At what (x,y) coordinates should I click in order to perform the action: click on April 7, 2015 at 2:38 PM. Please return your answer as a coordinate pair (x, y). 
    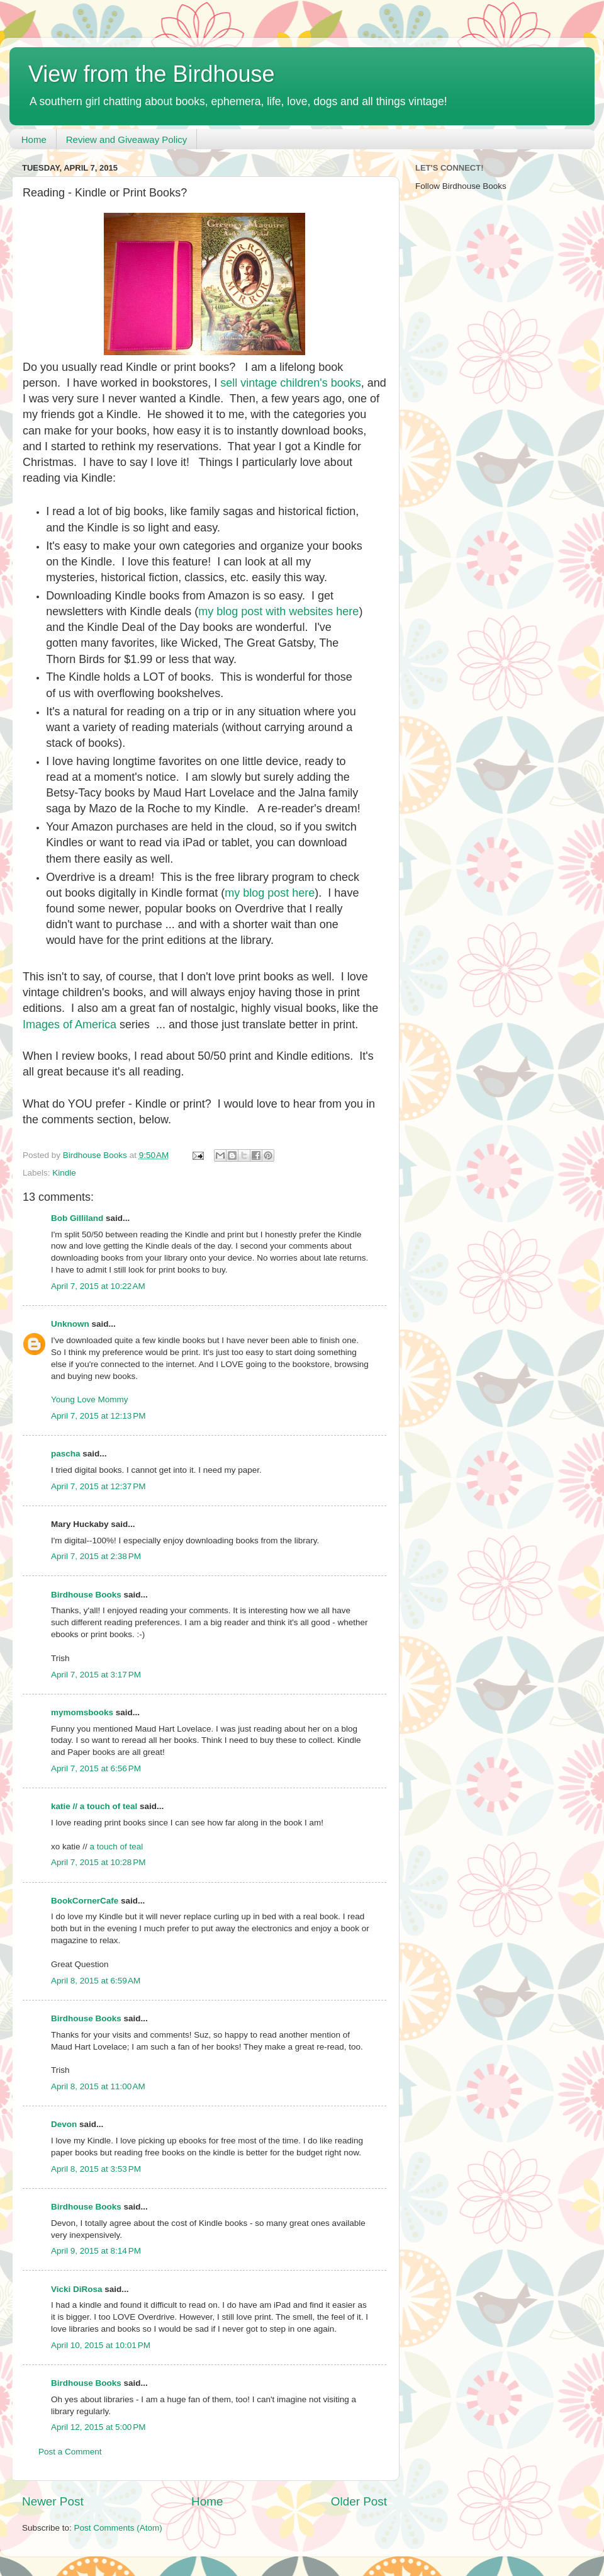
    Looking at the image, I should click on (96, 1556).